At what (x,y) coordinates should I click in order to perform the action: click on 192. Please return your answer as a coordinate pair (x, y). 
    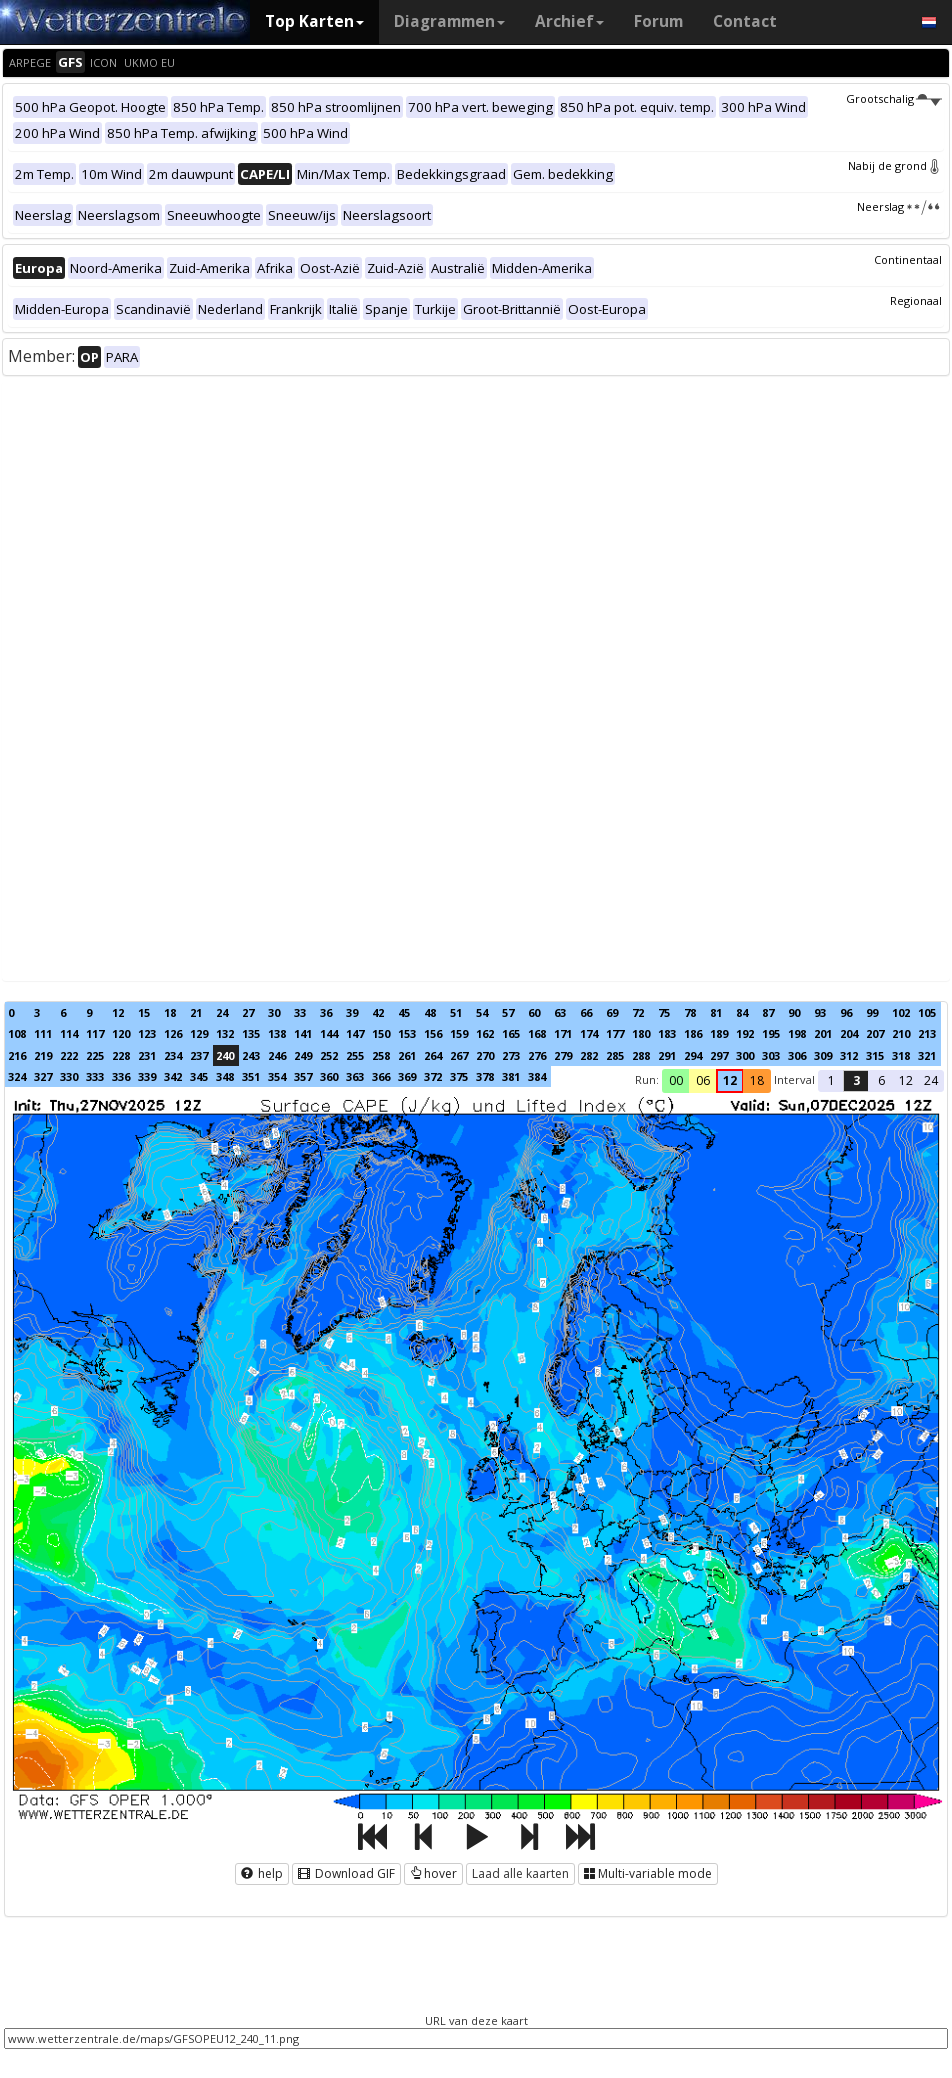
    Looking at the image, I should click on (745, 1033).